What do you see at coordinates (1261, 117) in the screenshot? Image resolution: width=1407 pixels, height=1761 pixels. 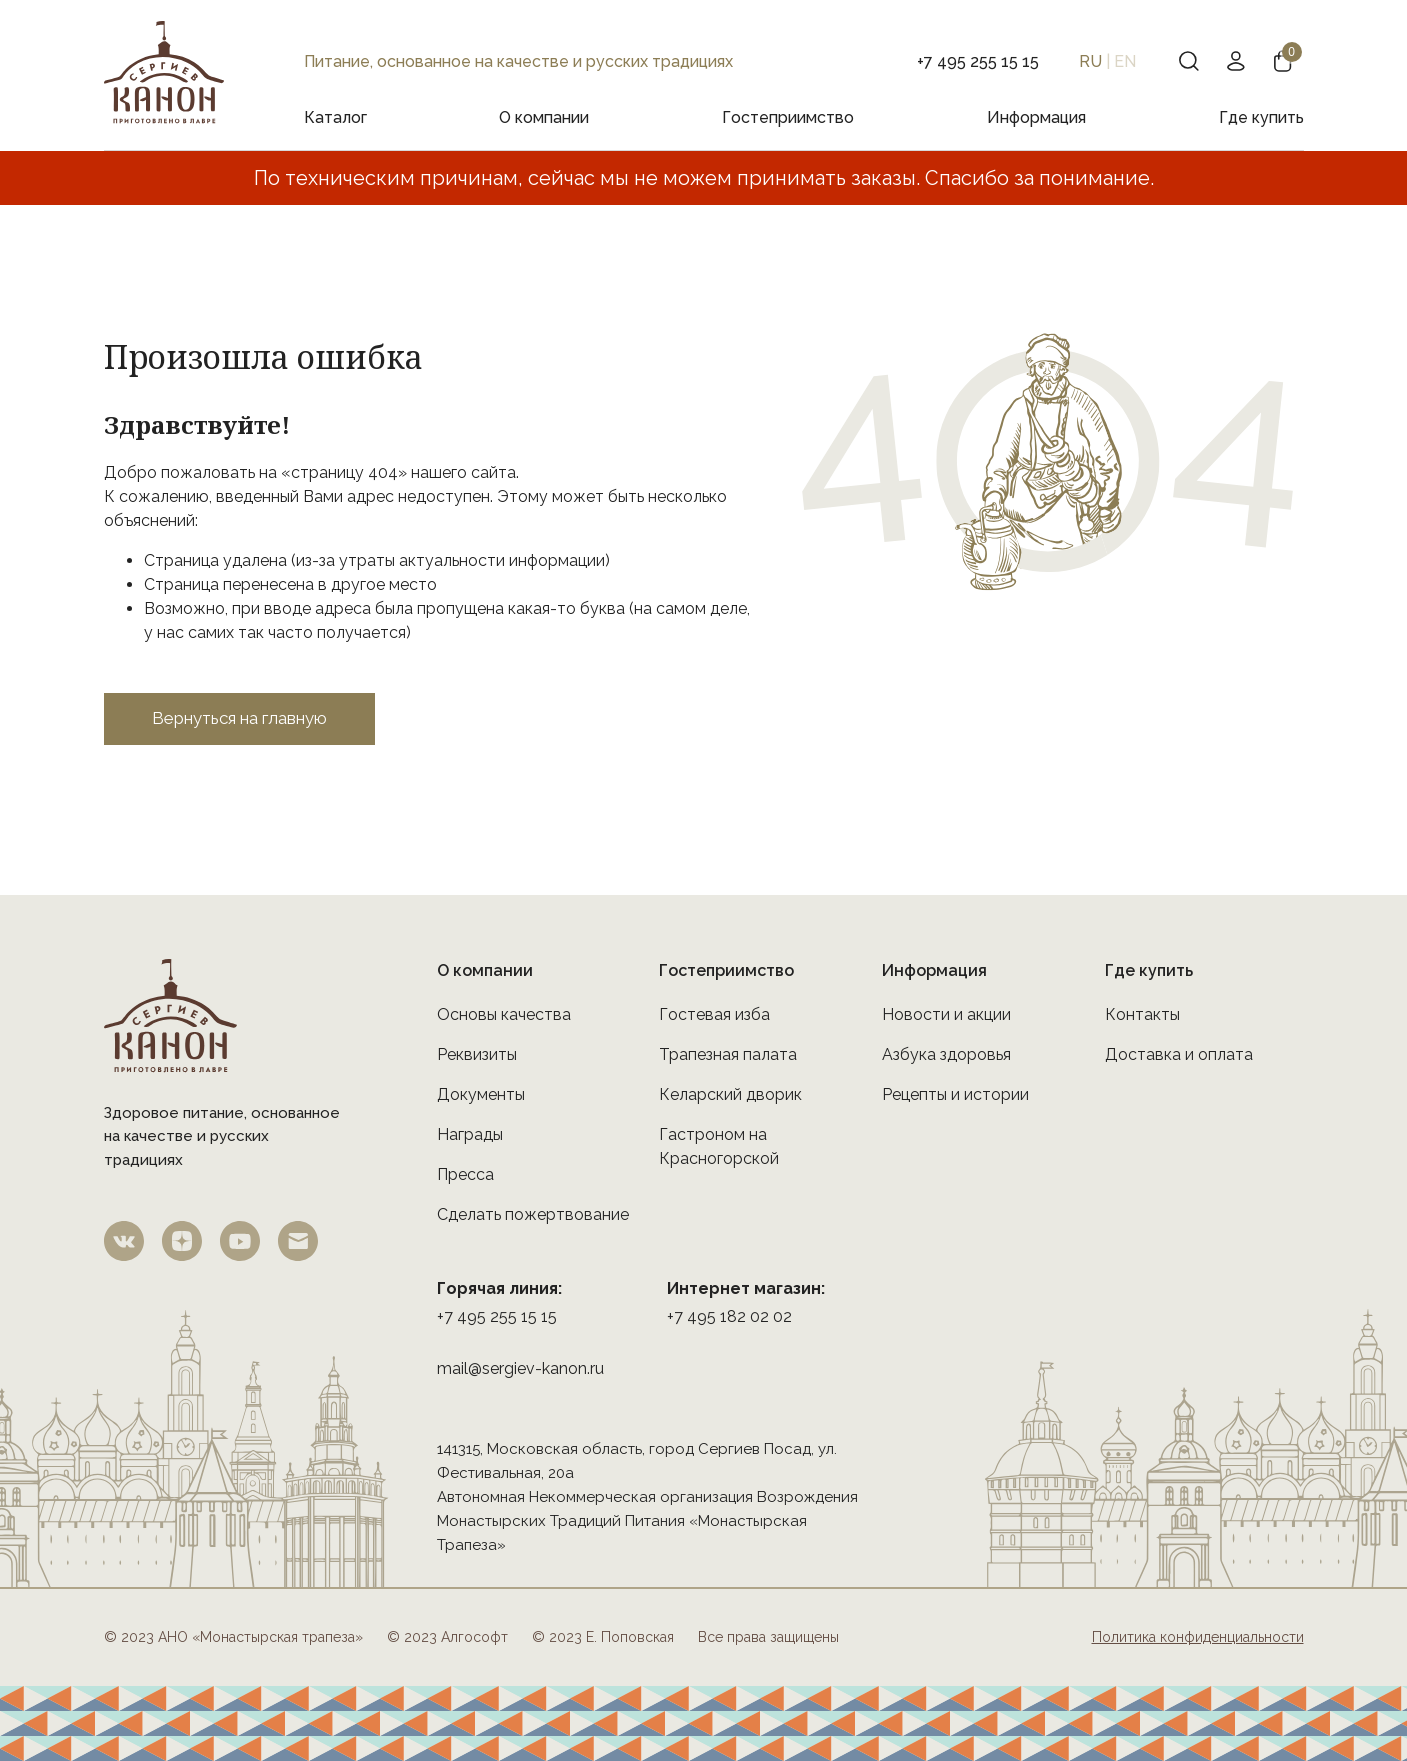 I see `Где купить` at bounding box center [1261, 117].